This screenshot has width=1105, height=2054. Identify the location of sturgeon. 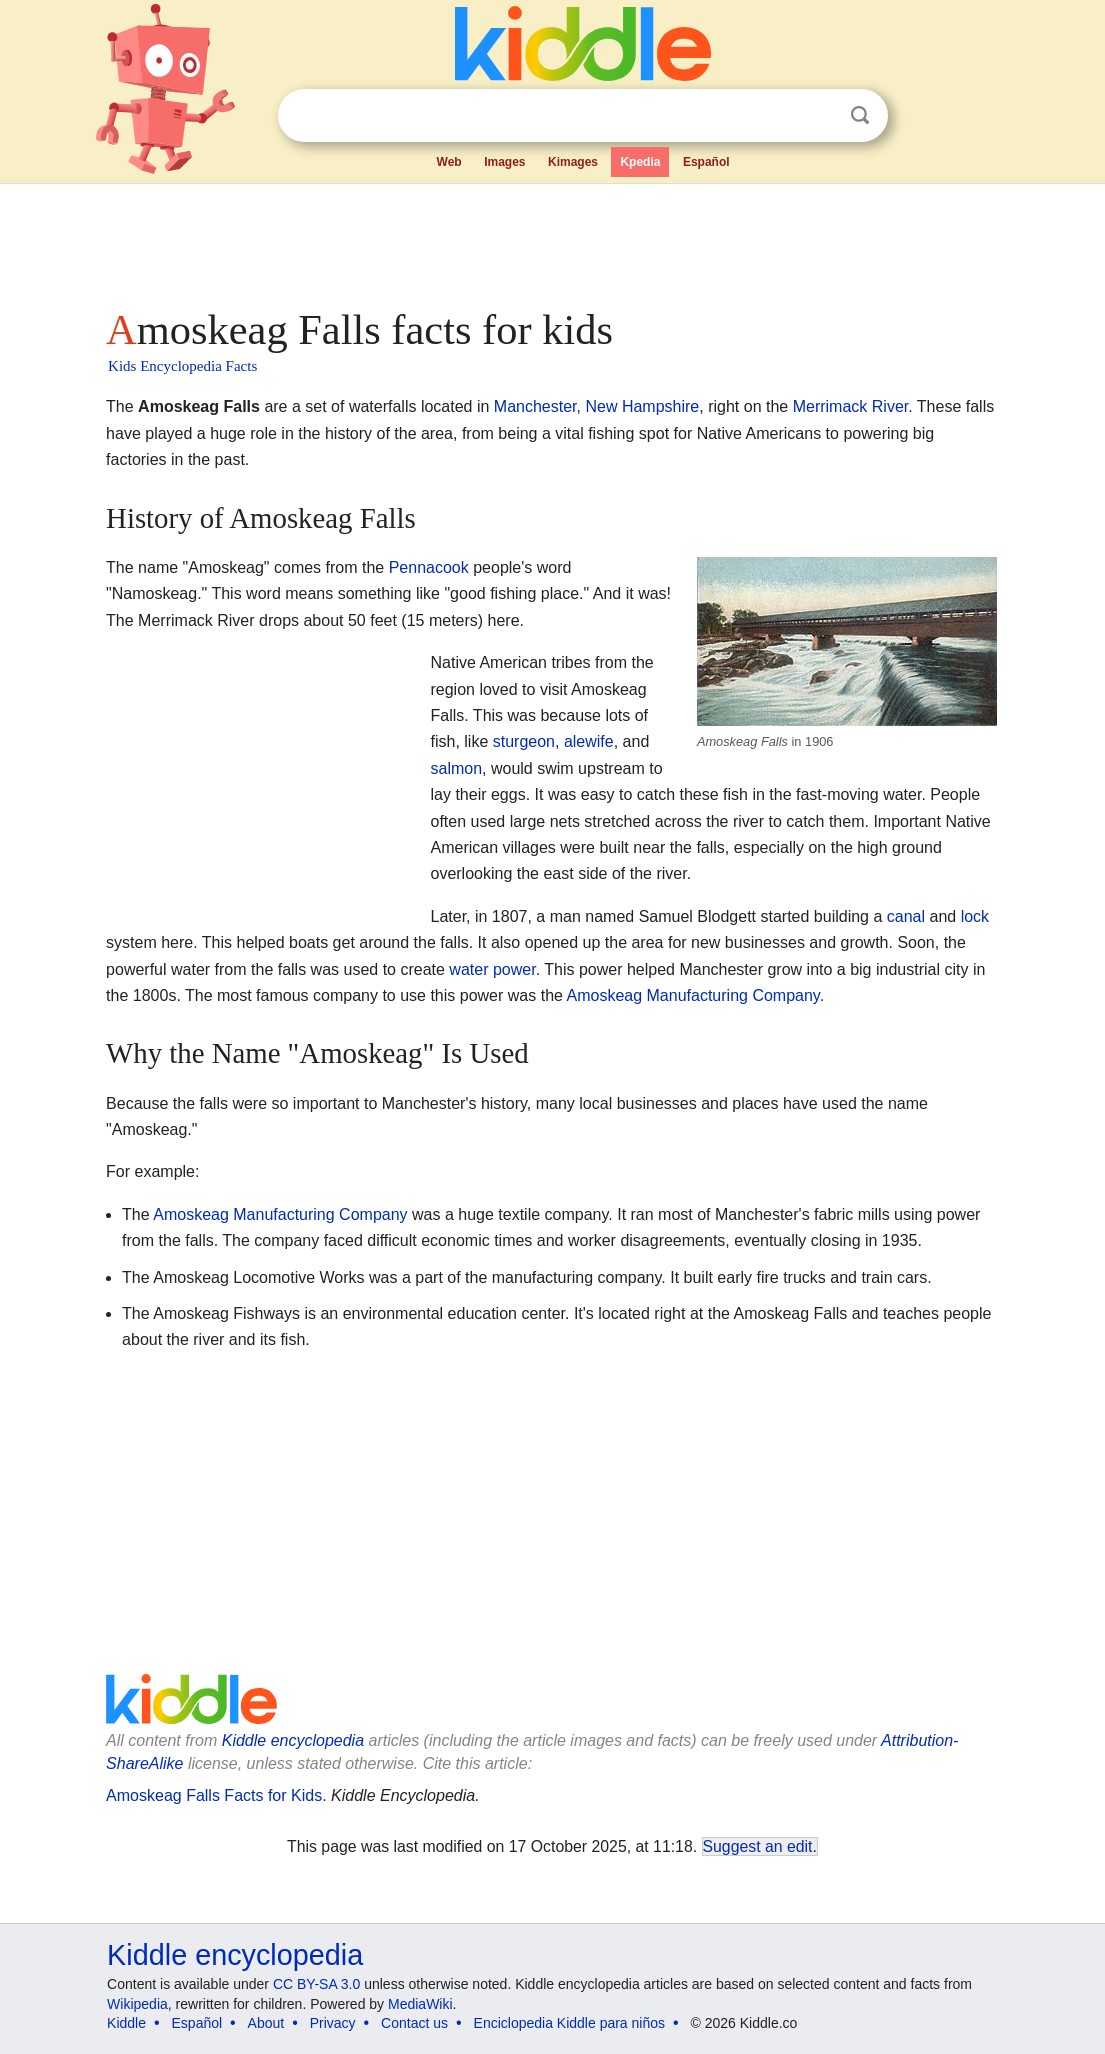
(524, 741).